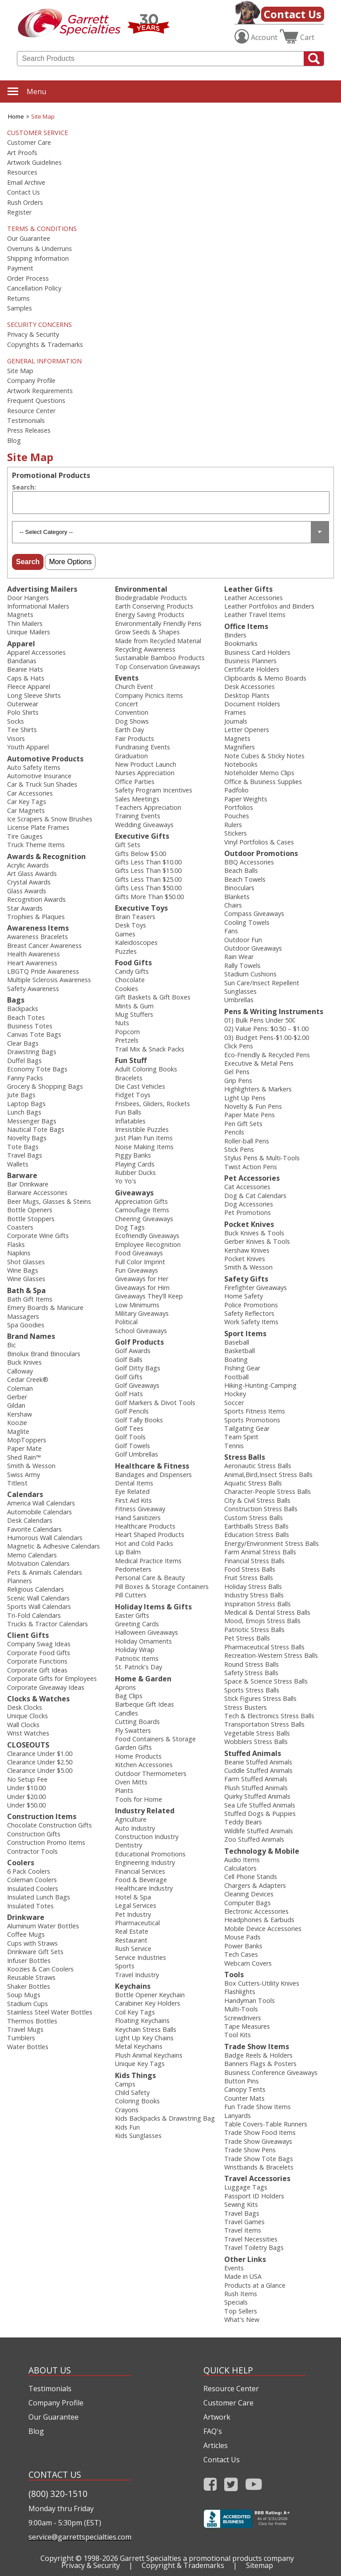  Describe the element at coordinates (148, 1561) in the screenshot. I see `Medical Practice Items` at that location.